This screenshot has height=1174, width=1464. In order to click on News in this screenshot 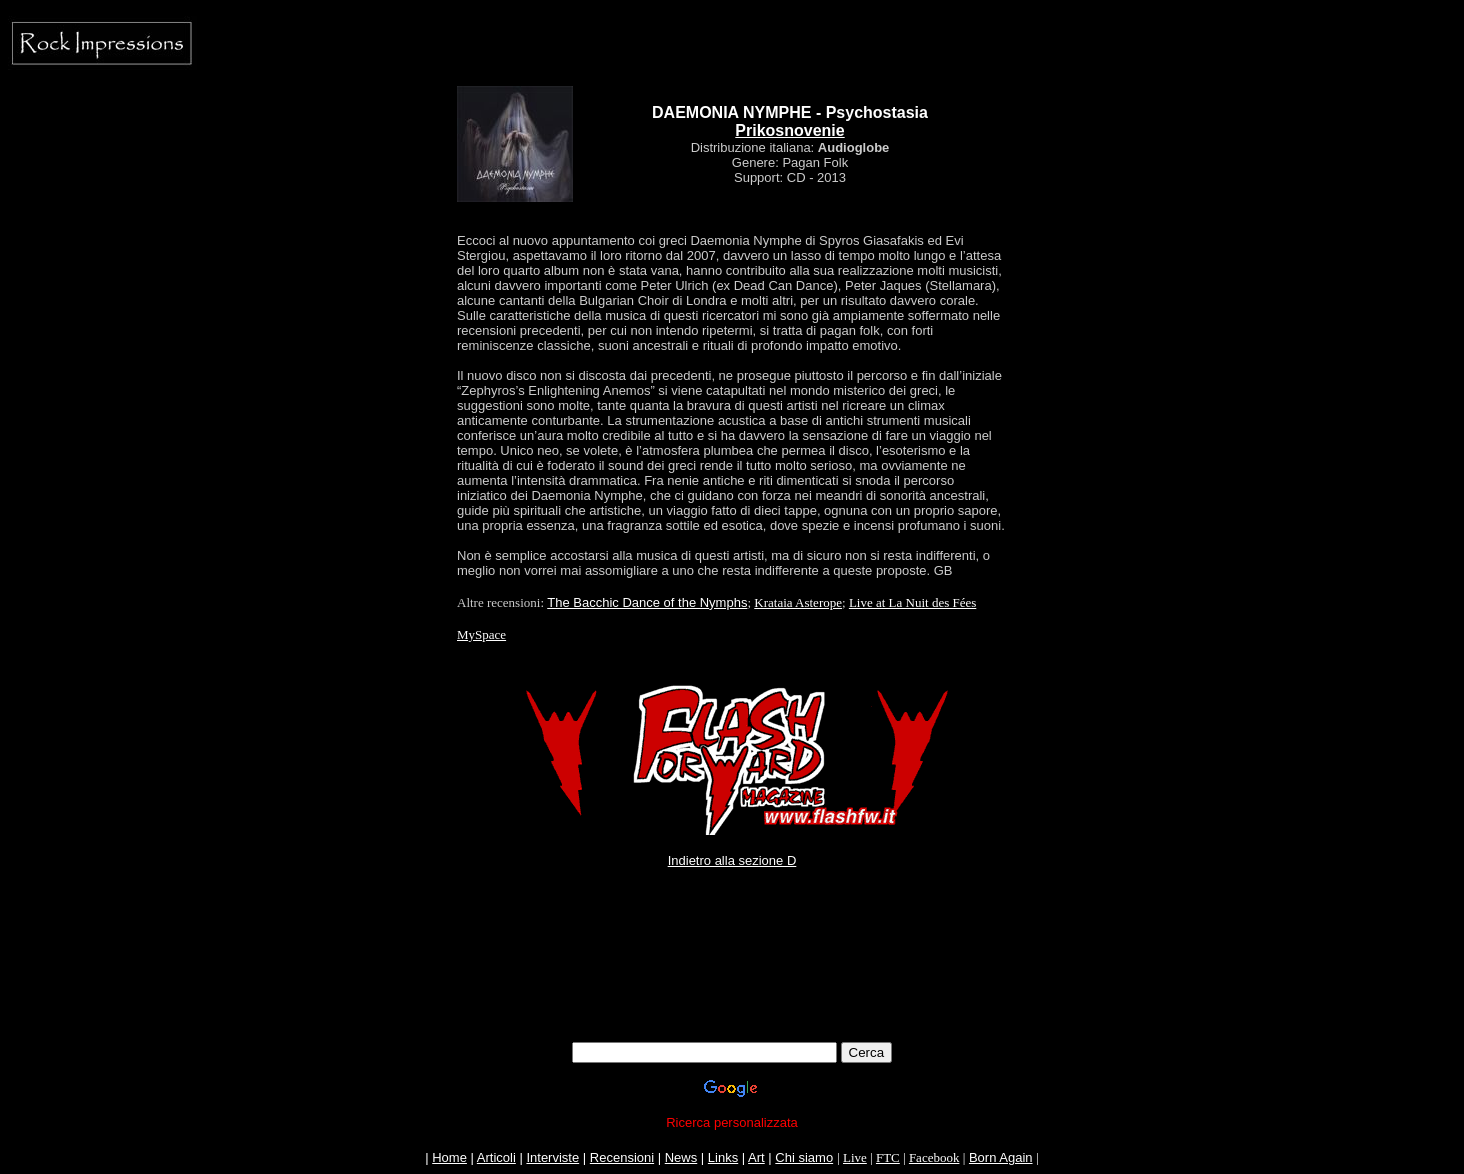, I will do `click(681, 1157)`.